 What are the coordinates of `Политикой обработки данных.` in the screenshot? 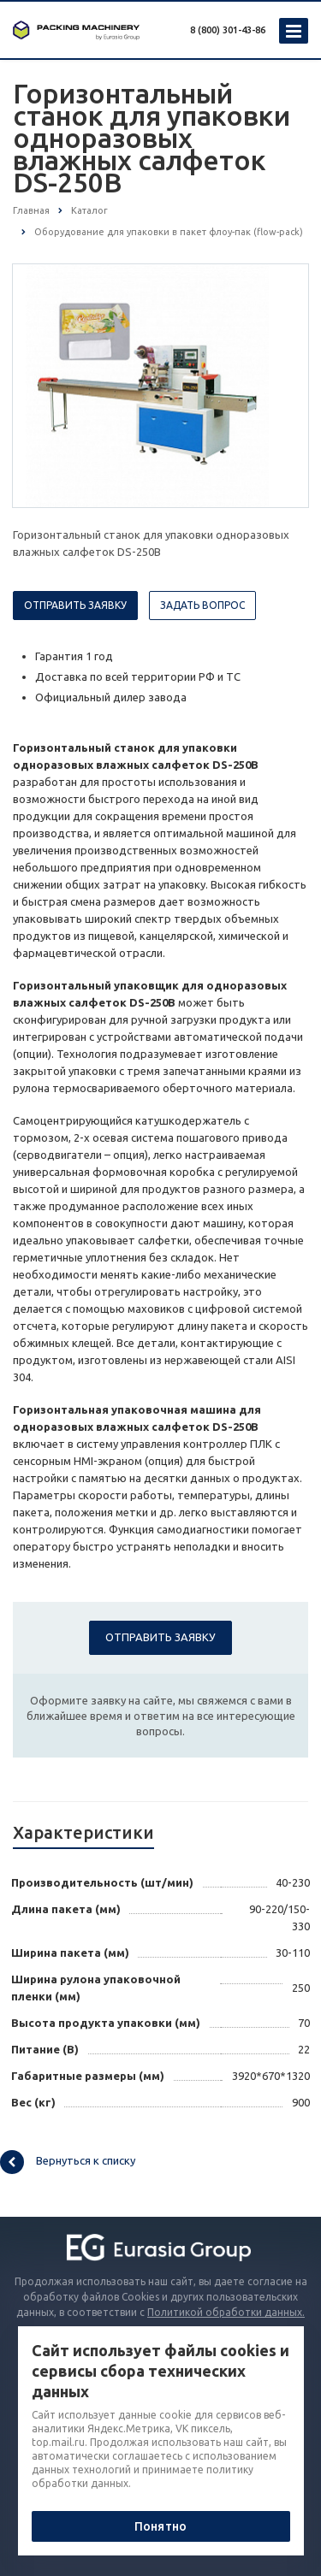 It's located at (226, 2312).